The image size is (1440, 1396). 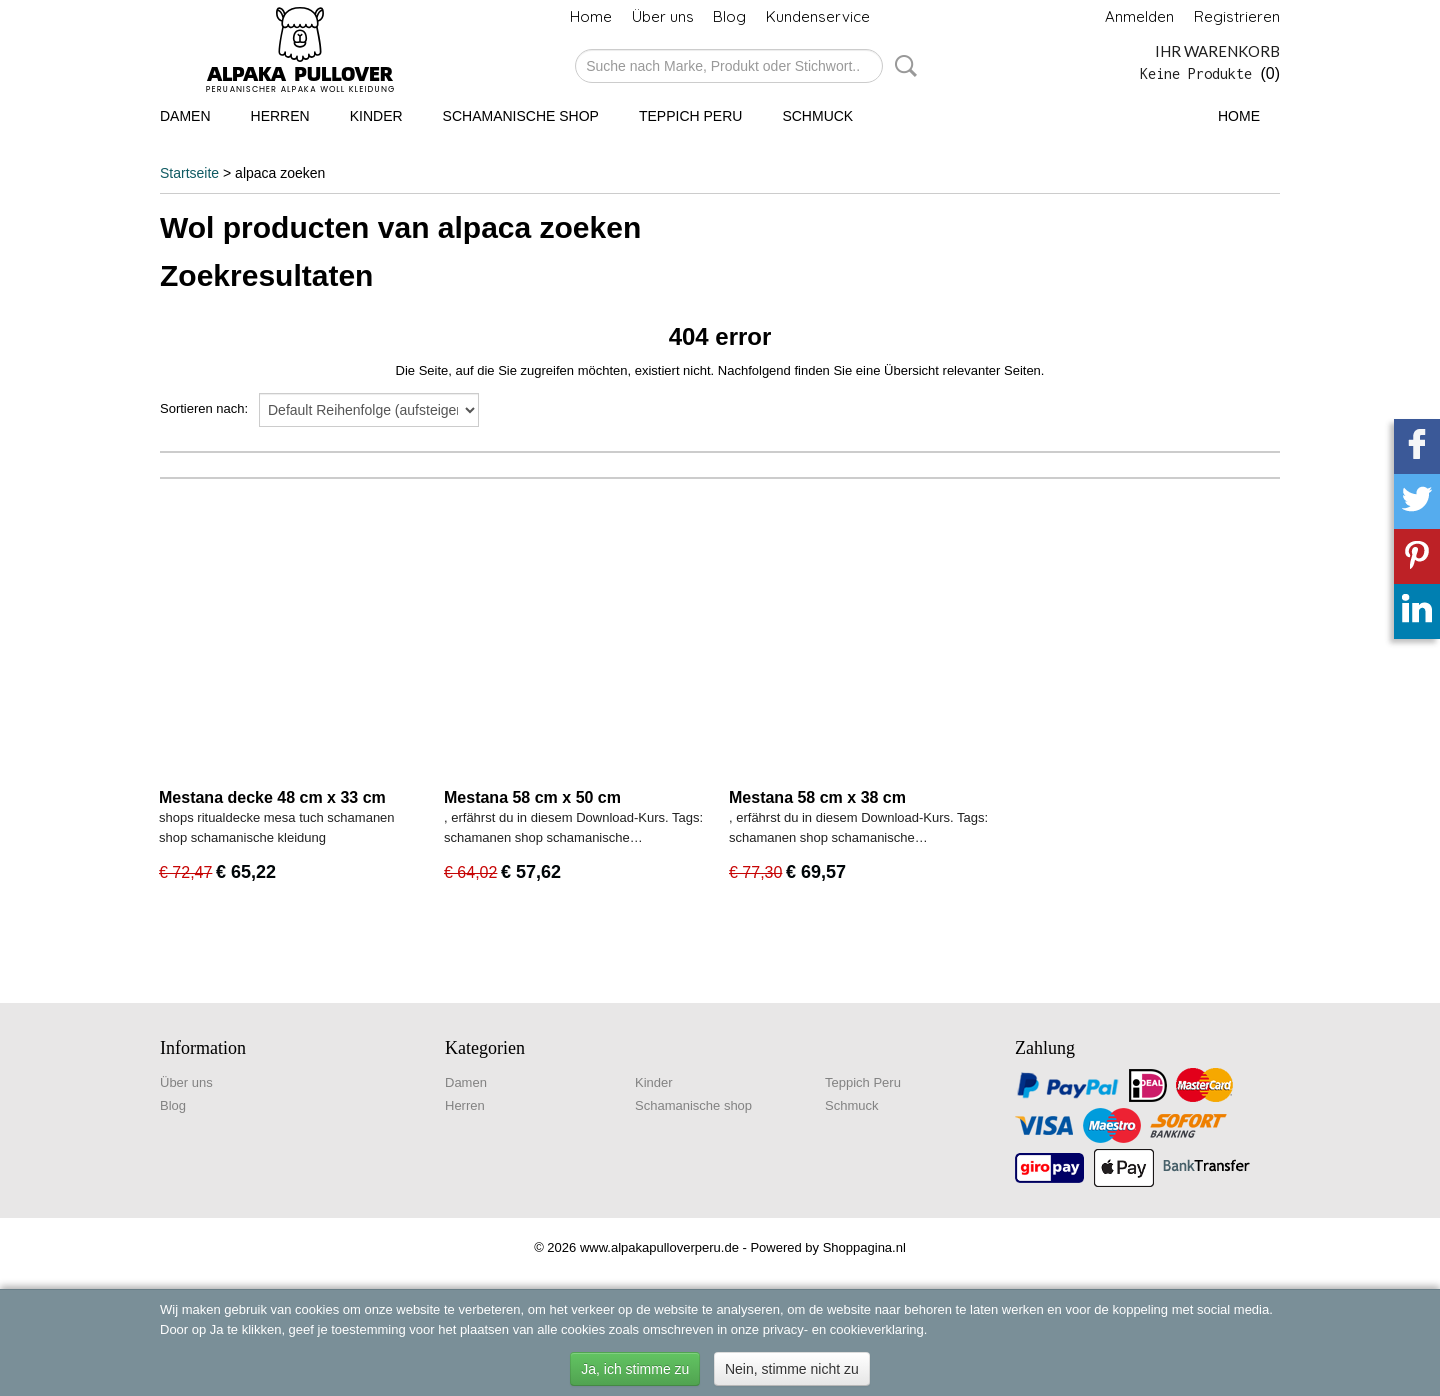 I want to click on Ihr Warenkorb, so click(x=1217, y=51).